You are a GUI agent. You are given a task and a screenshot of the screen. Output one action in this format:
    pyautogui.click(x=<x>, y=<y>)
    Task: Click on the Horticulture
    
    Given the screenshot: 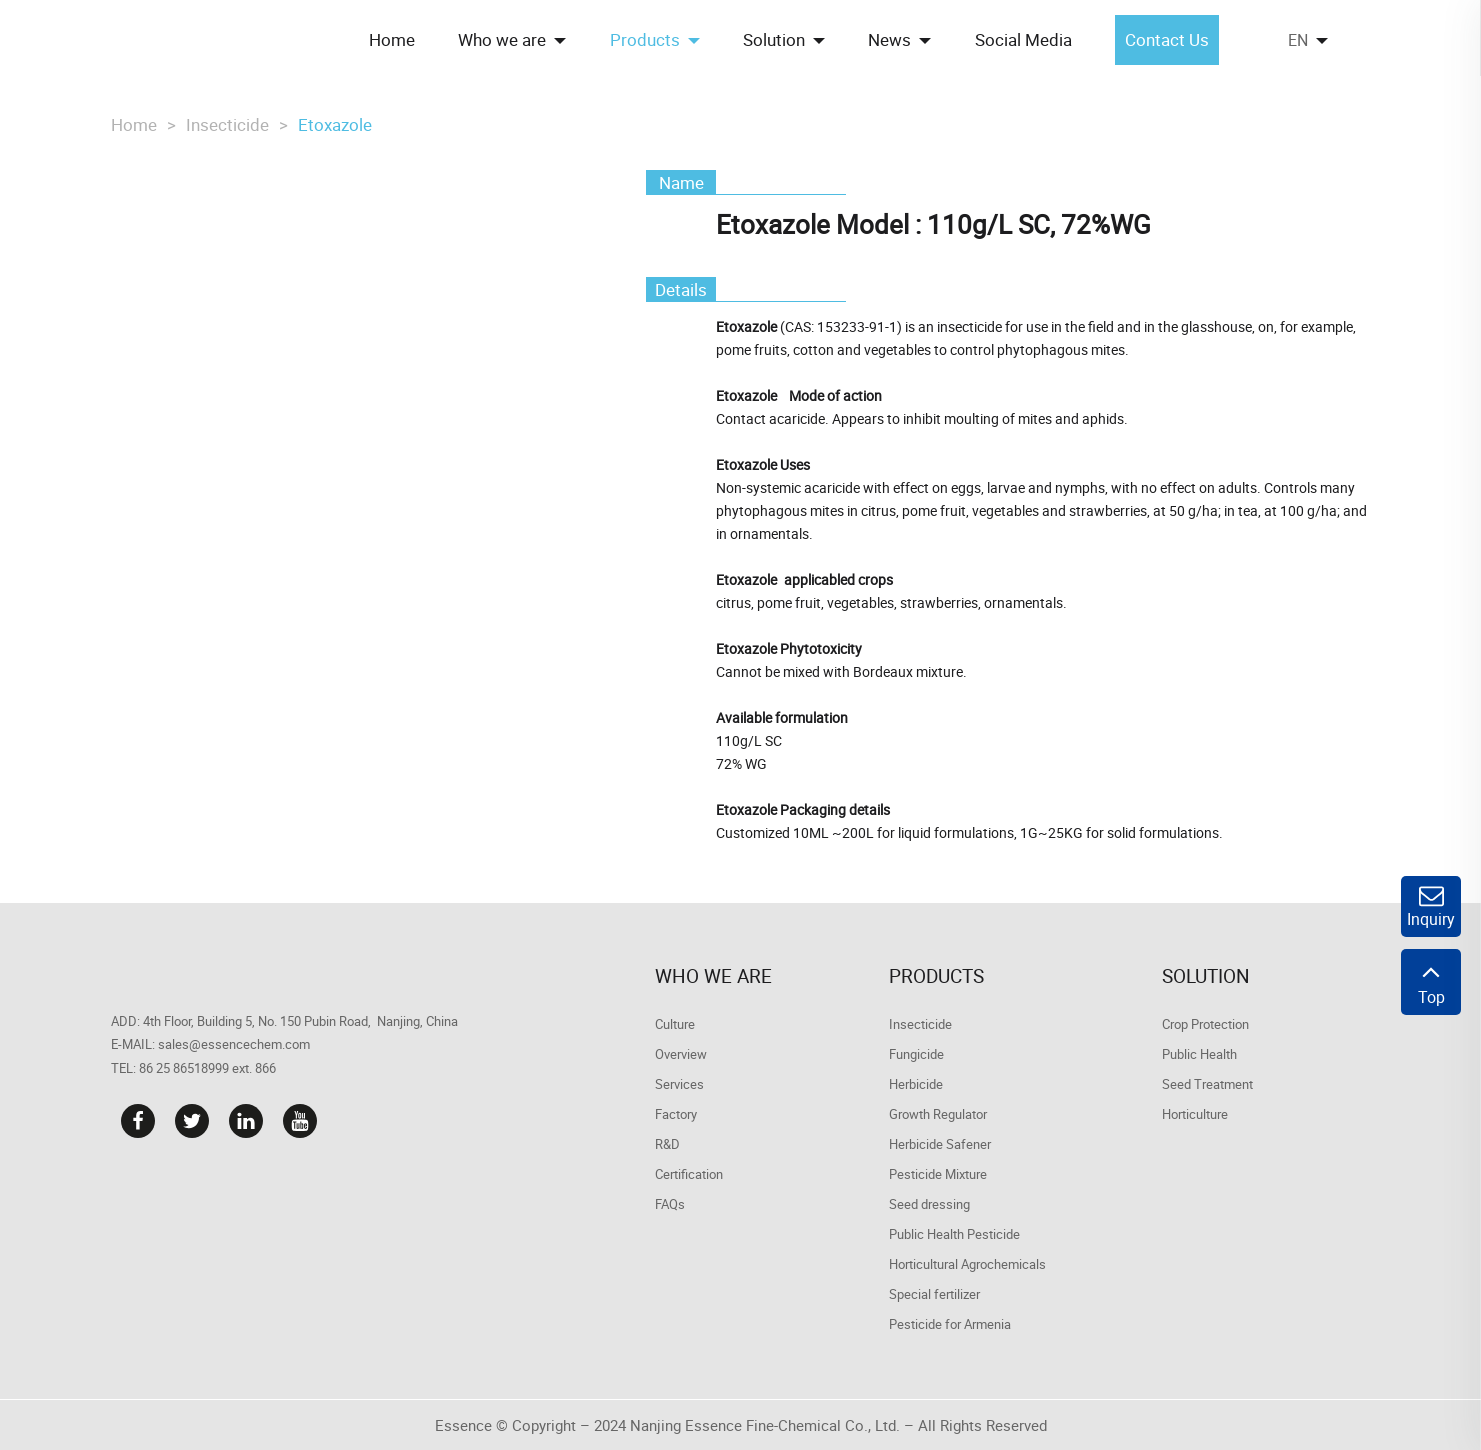 What is the action you would take?
    pyautogui.click(x=1195, y=1114)
    